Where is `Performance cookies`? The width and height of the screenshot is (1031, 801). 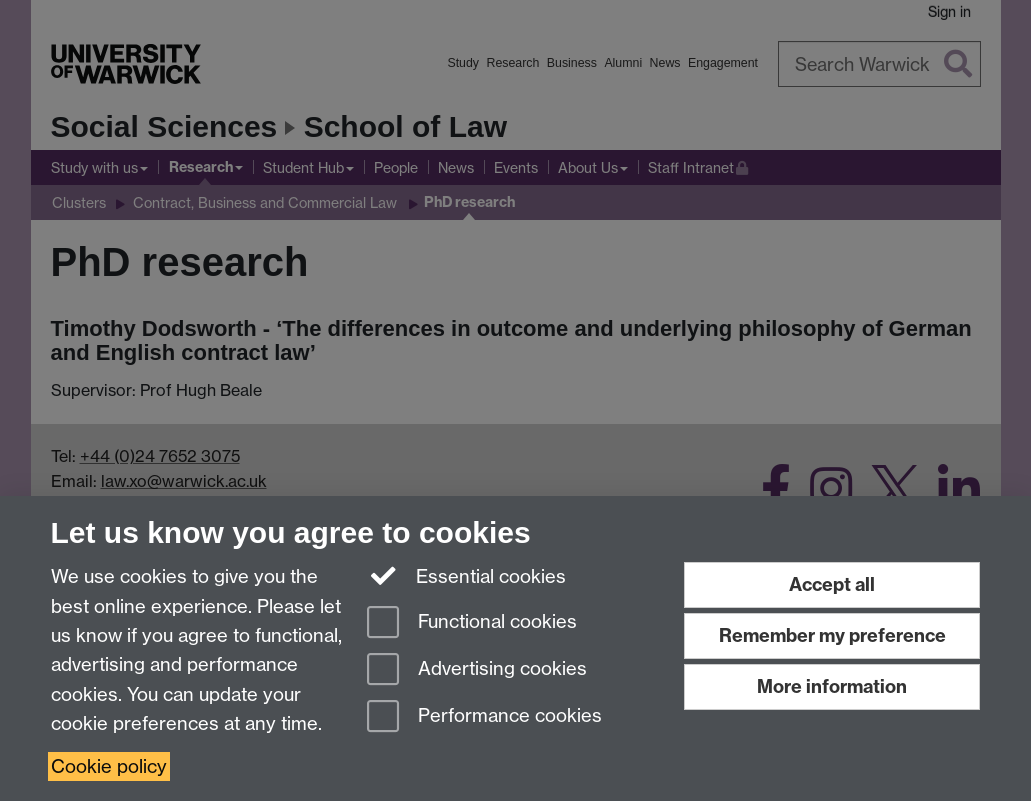
Performance cookies is located at coordinates (484, 717).